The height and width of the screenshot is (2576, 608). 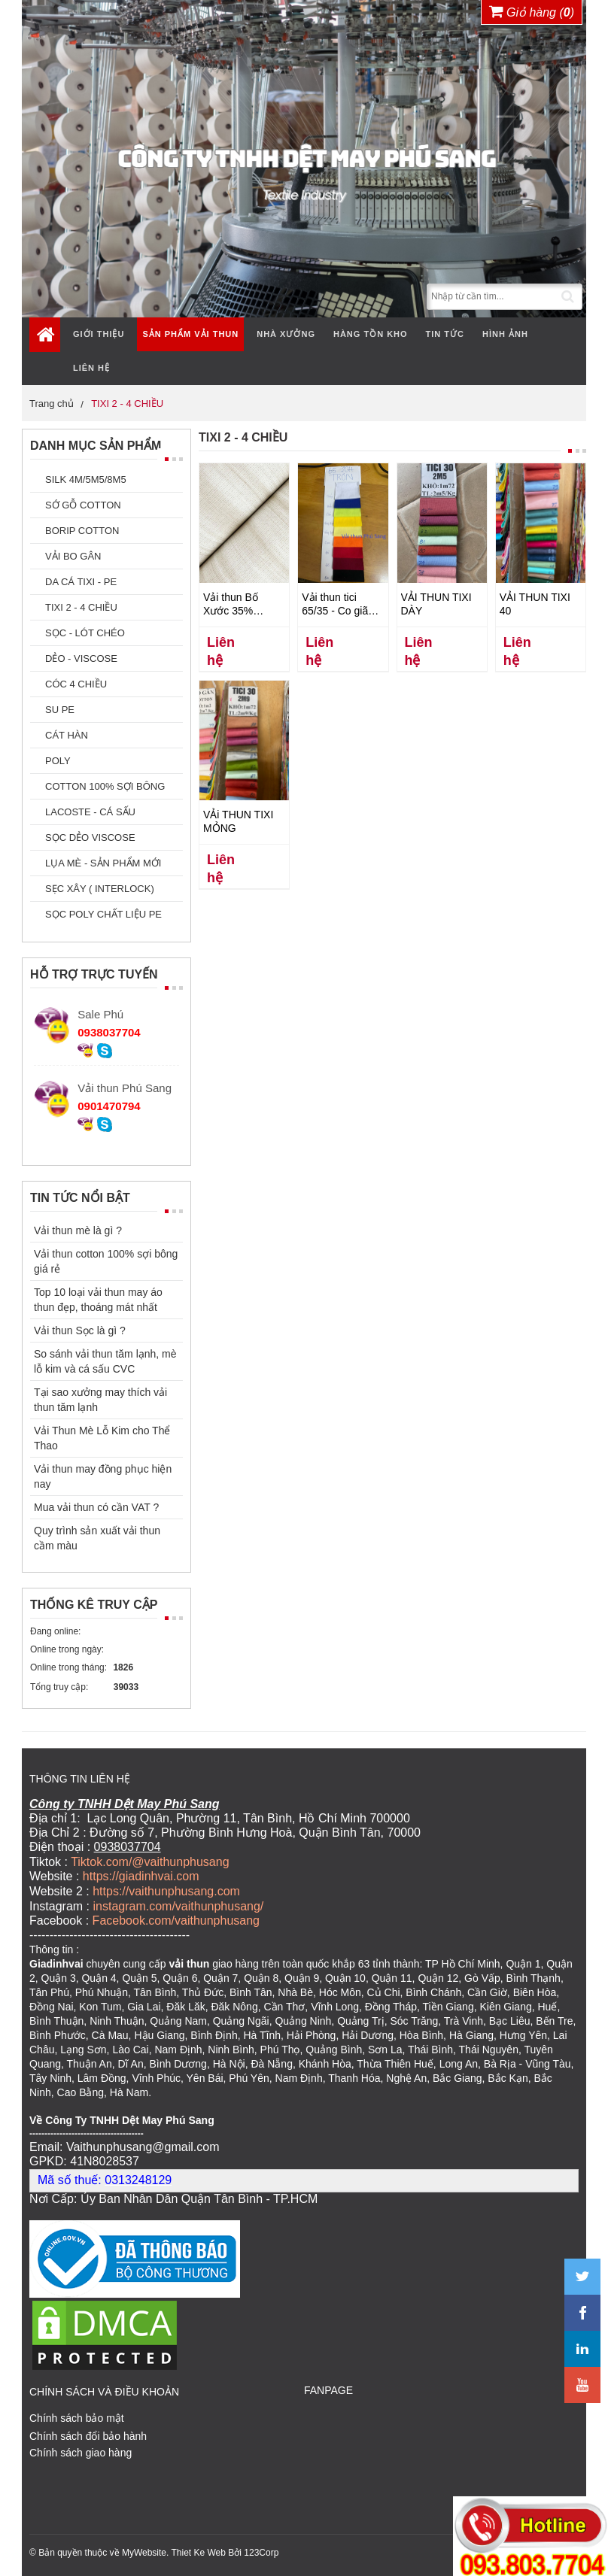 I want to click on SỌC - LÓT CHÉO, so click(x=85, y=633).